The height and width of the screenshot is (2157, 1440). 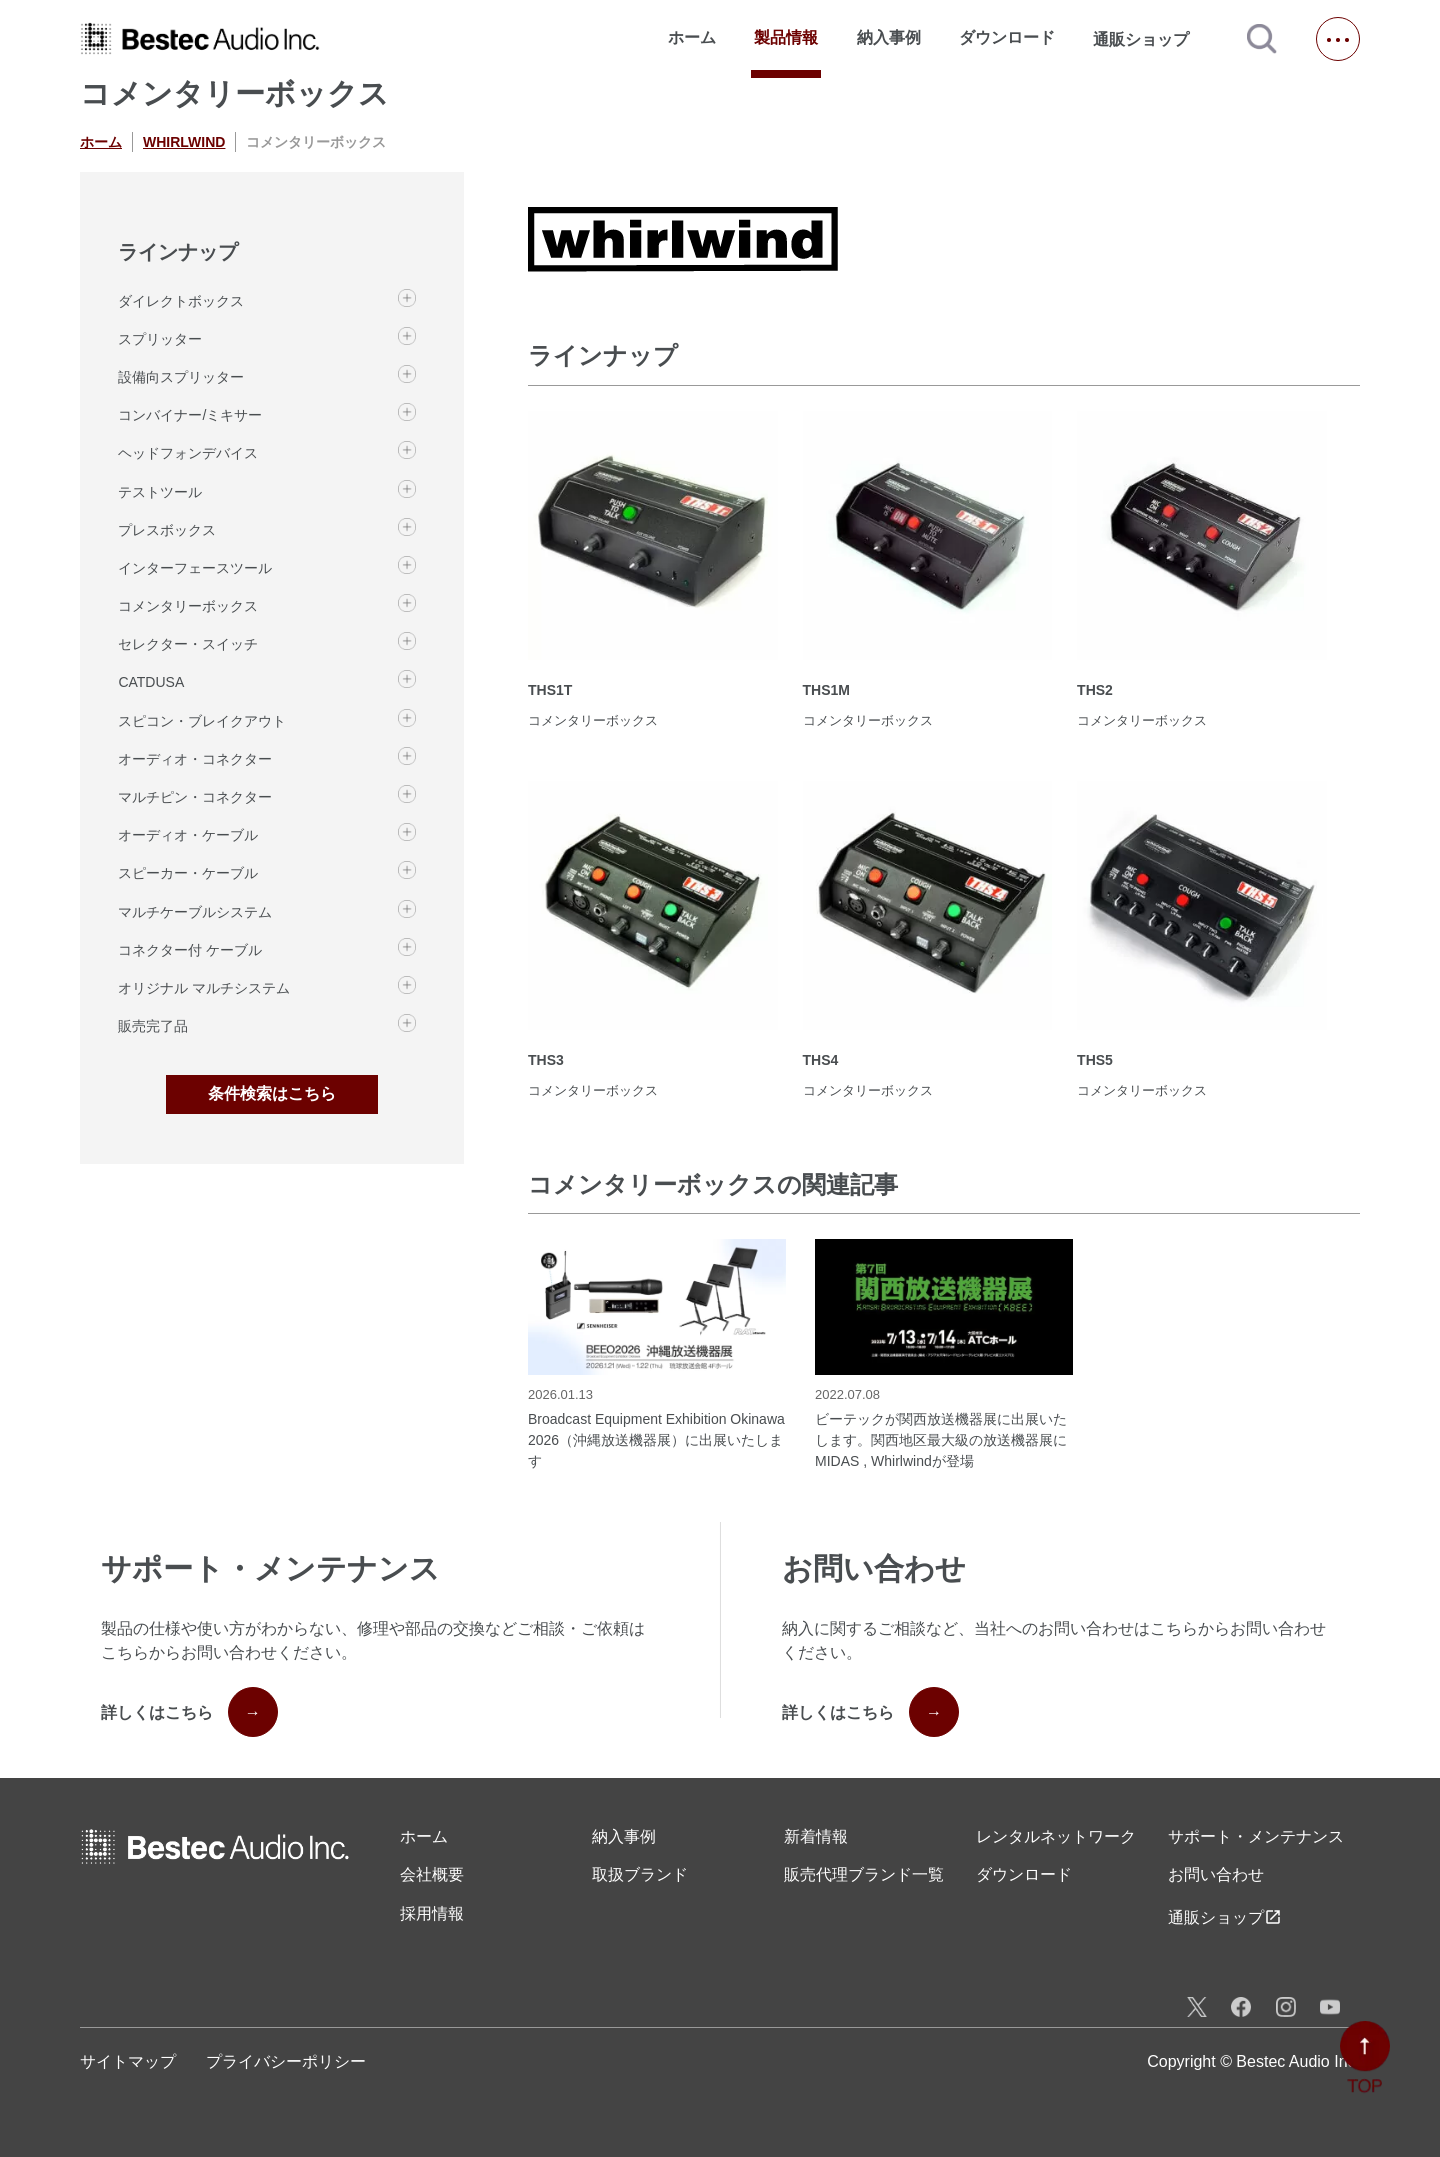 I want to click on スプリッター, so click(x=160, y=339).